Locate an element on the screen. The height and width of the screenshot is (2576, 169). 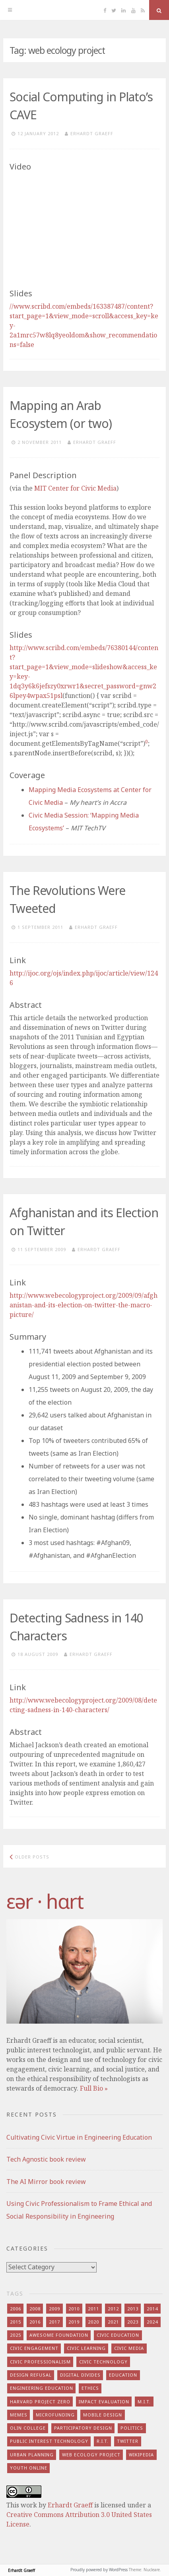
wikipedia [wikipedia (4 items)] is located at coordinates (141, 2455).